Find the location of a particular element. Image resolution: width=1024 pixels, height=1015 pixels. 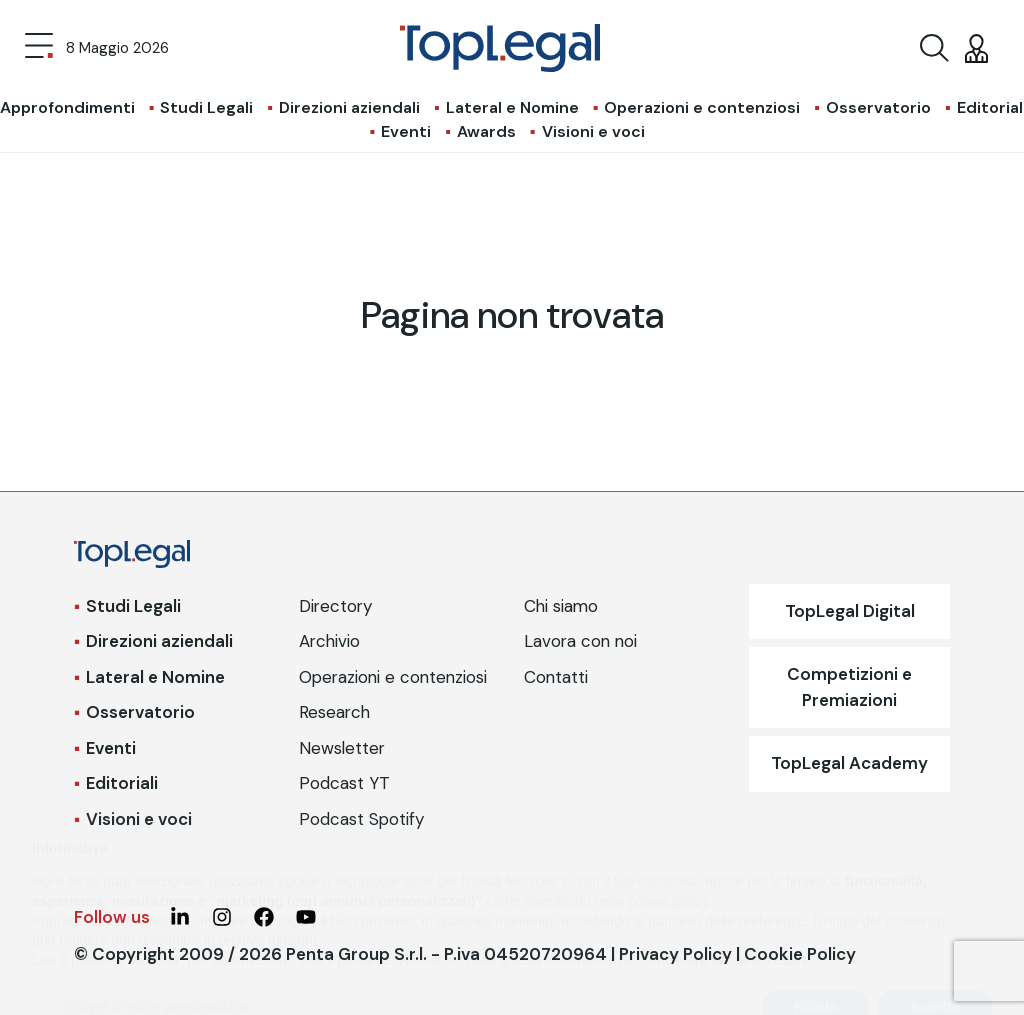

Podcast Spotify is located at coordinates (361, 819).